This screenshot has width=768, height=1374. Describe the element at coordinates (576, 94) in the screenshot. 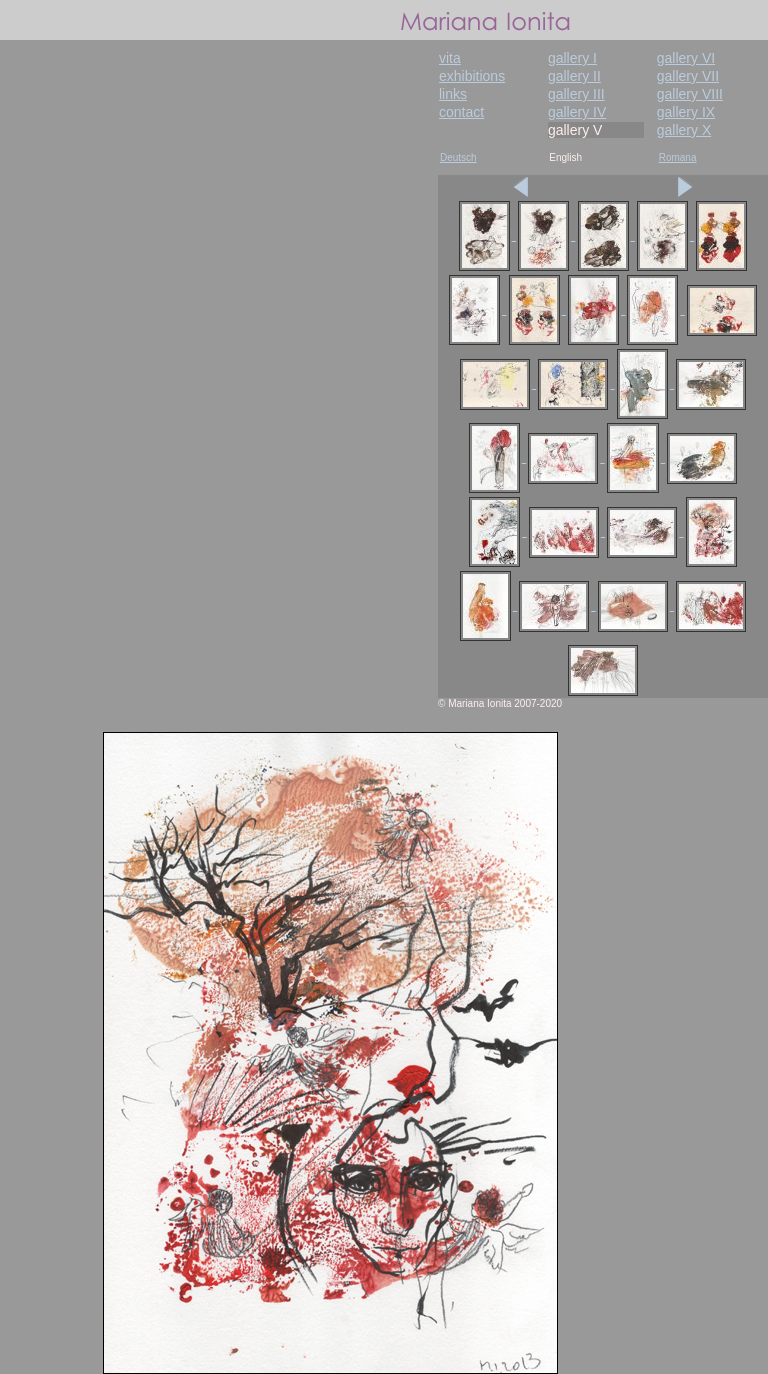

I see `gallery III` at that location.